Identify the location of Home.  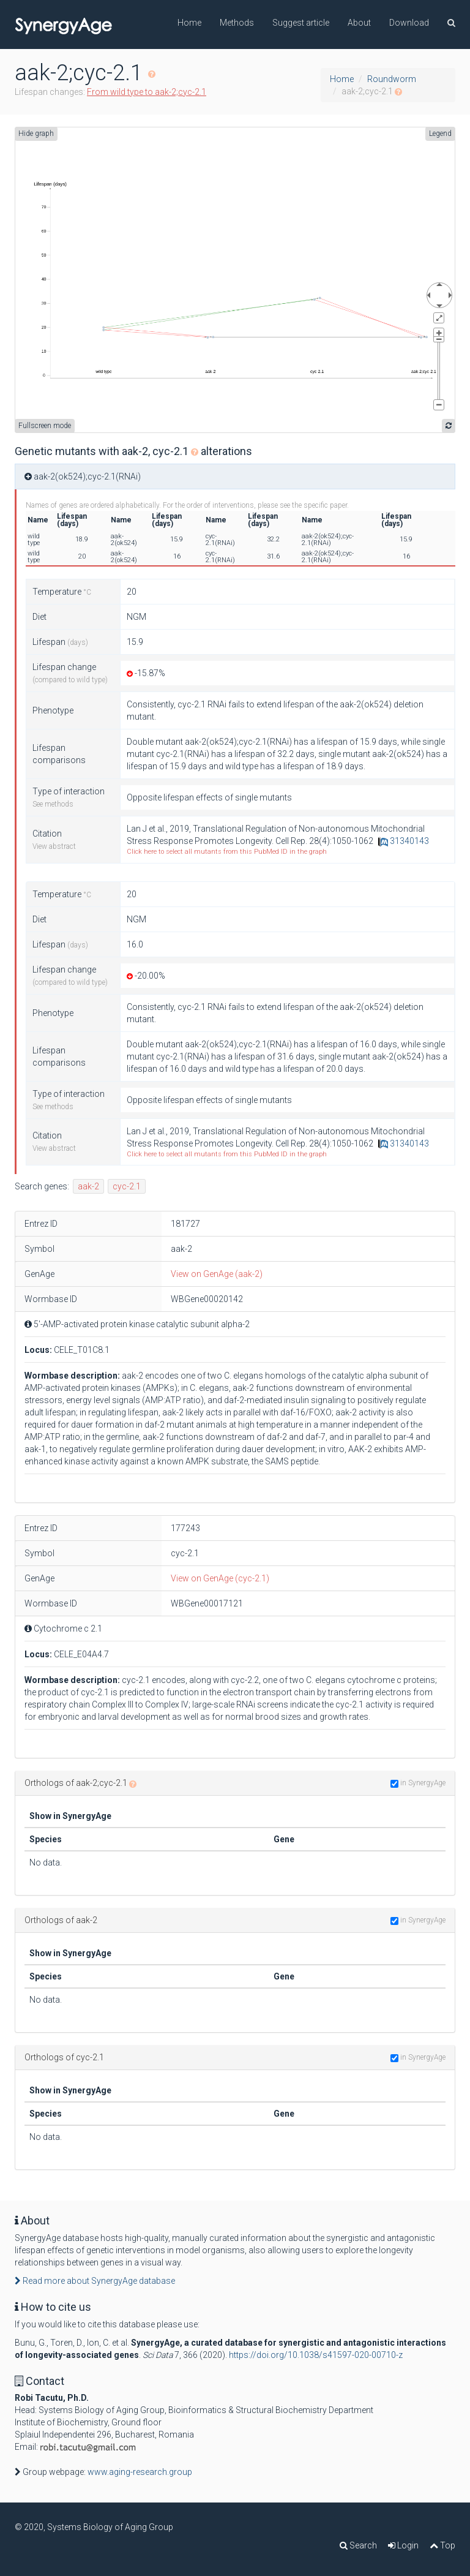
(189, 23).